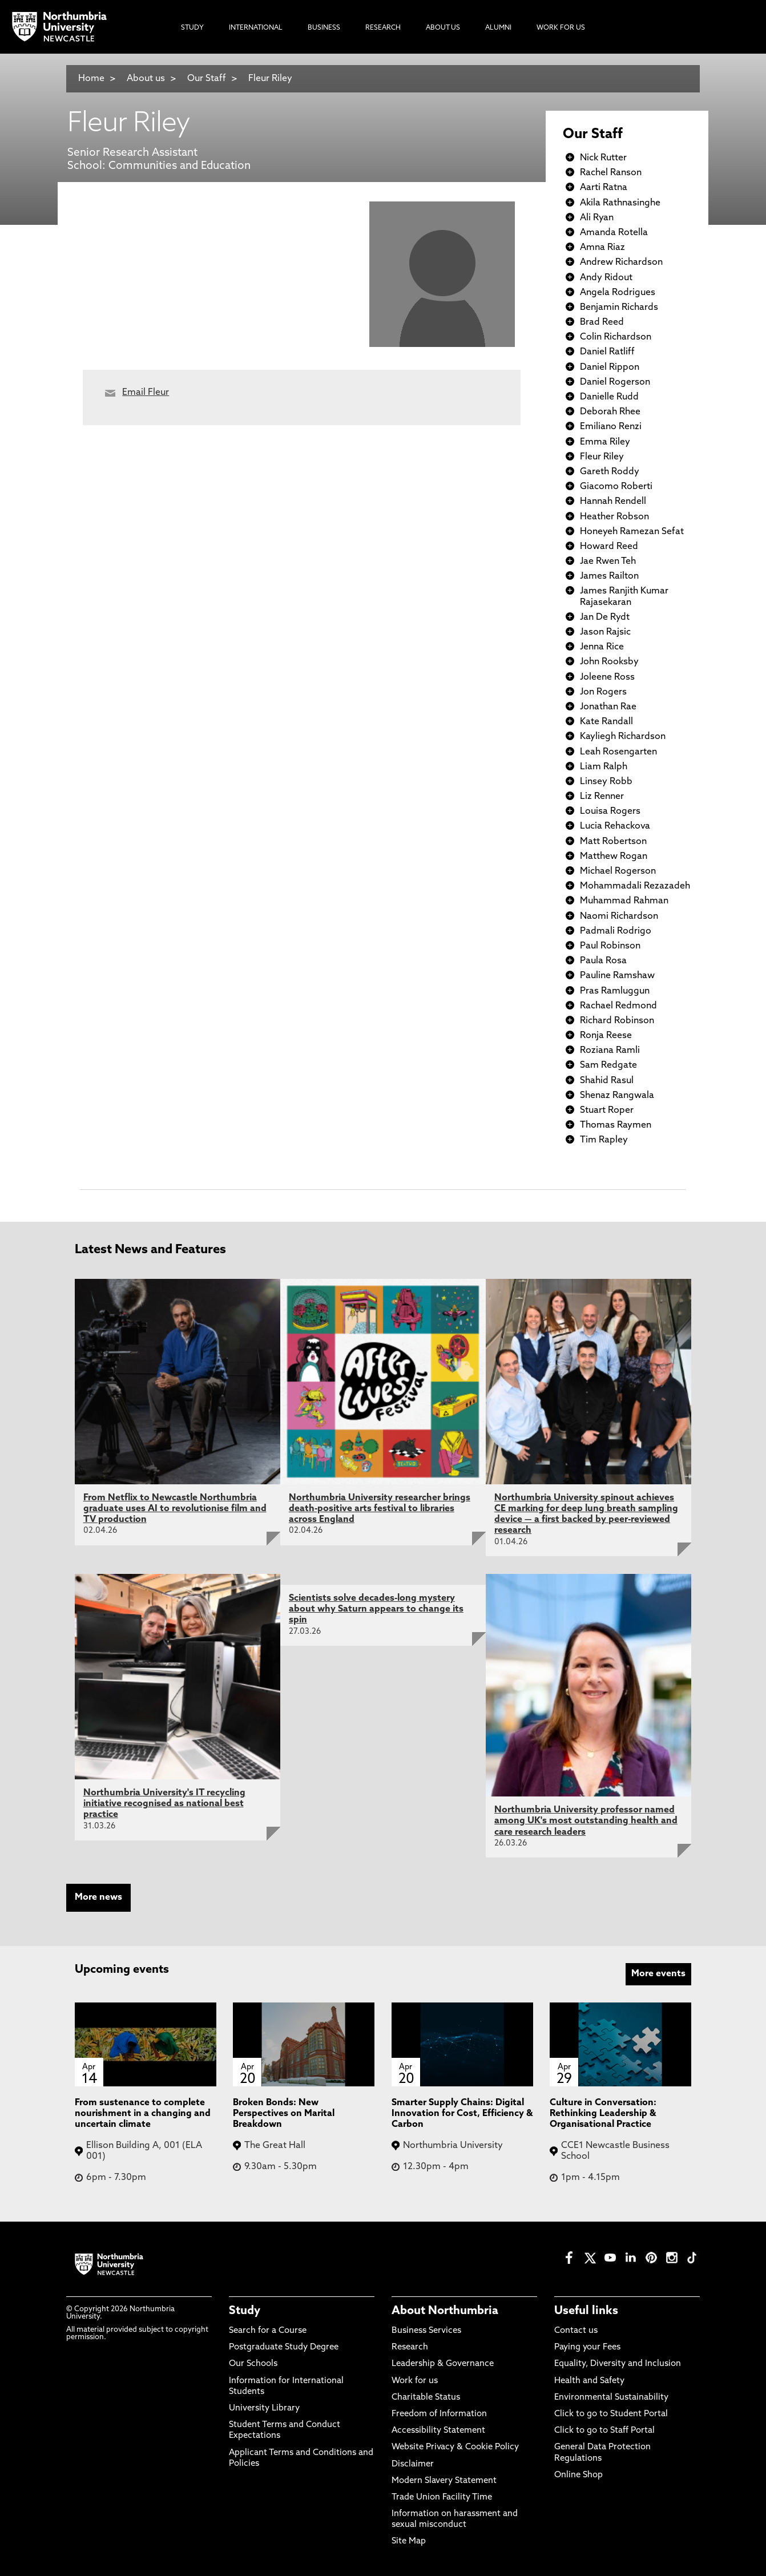 The image size is (766, 2576). Describe the element at coordinates (379, 1508) in the screenshot. I see `Northumbria University researcher brings death-positive arts festival to libraries across England` at that location.